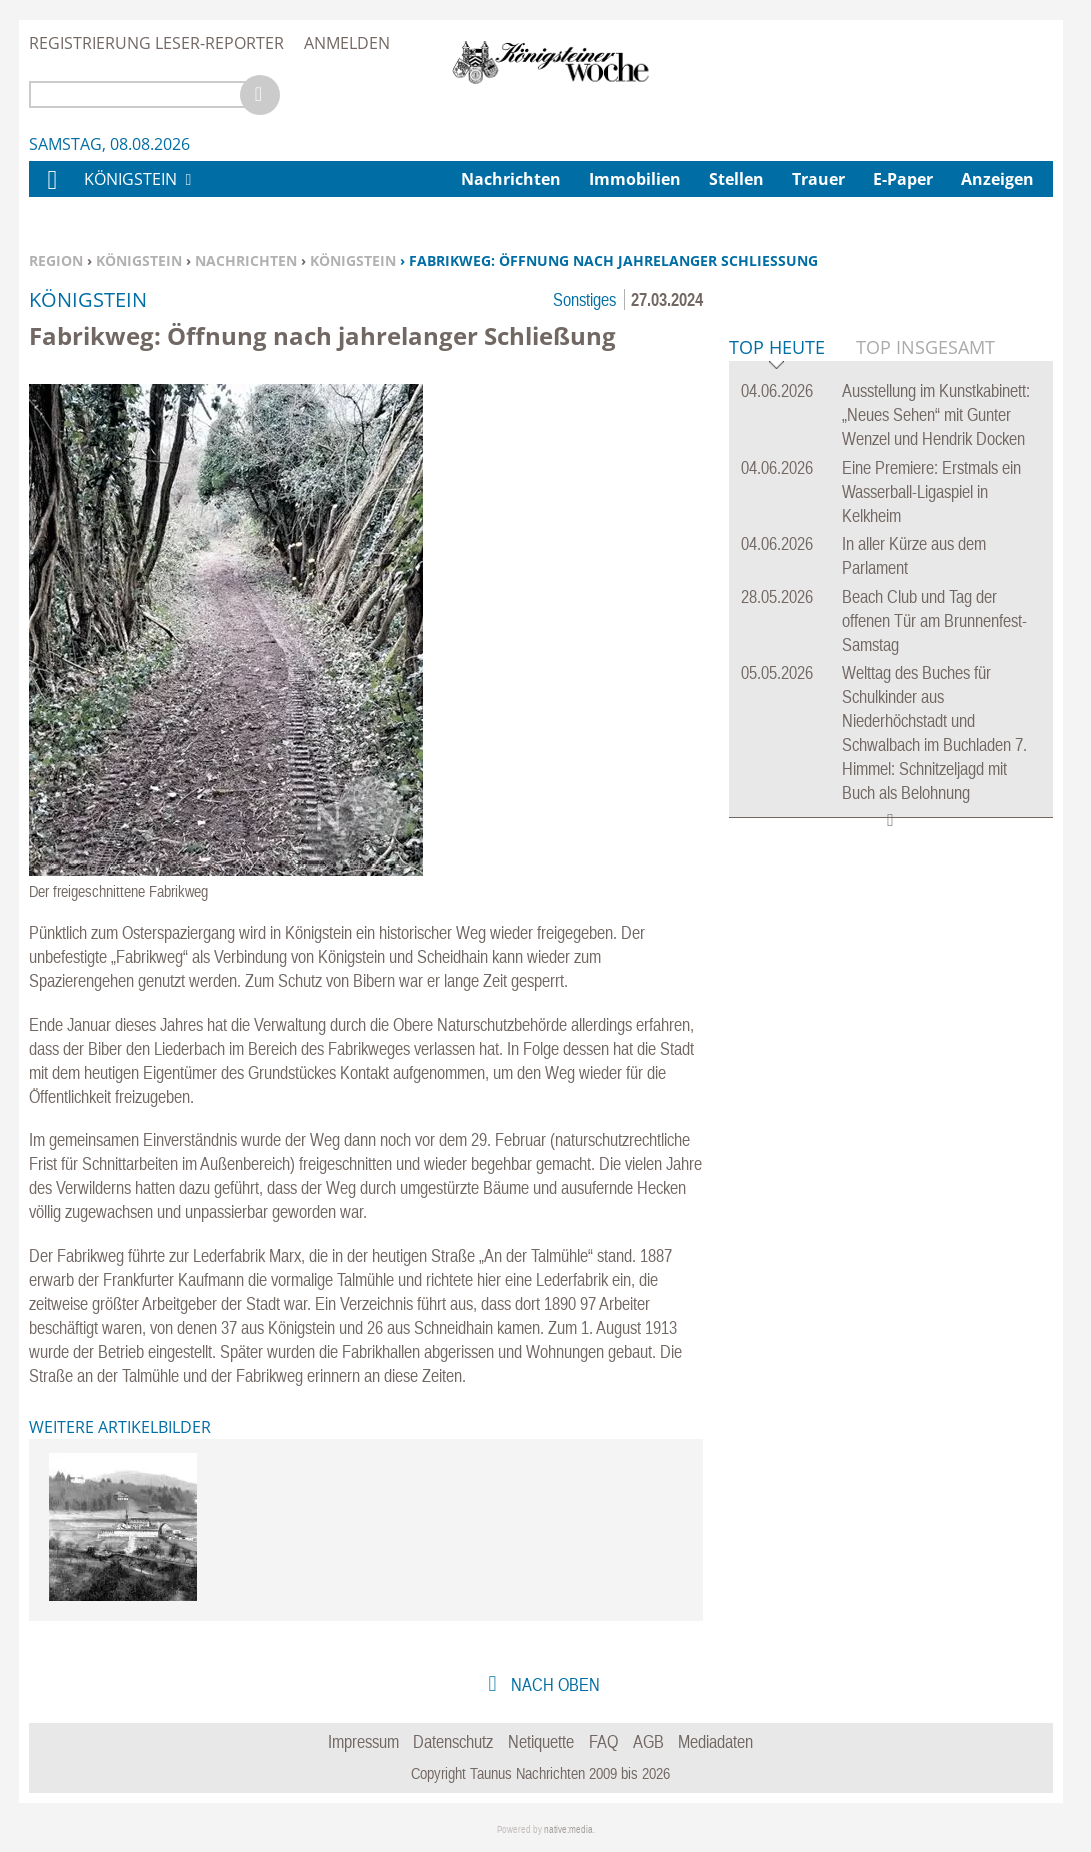  What do you see at coordinates (139, 260) in the screenshot?
I see `Königstein` at bounding box center [139, 260].